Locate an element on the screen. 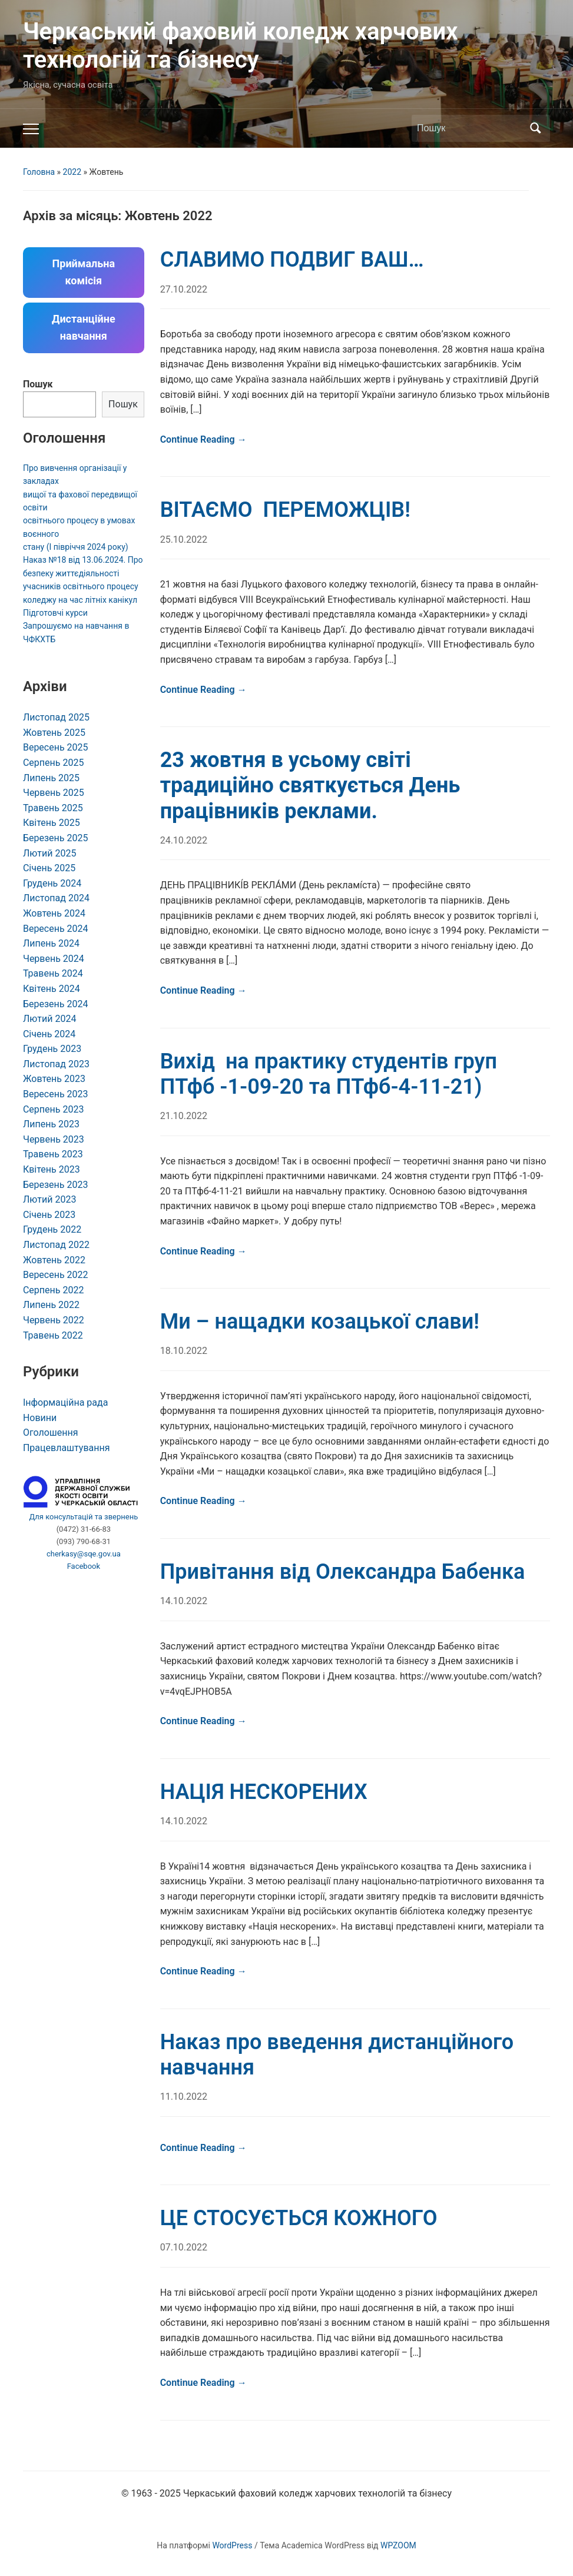  Листопад 2022 is located at coordinates (56, 1244).